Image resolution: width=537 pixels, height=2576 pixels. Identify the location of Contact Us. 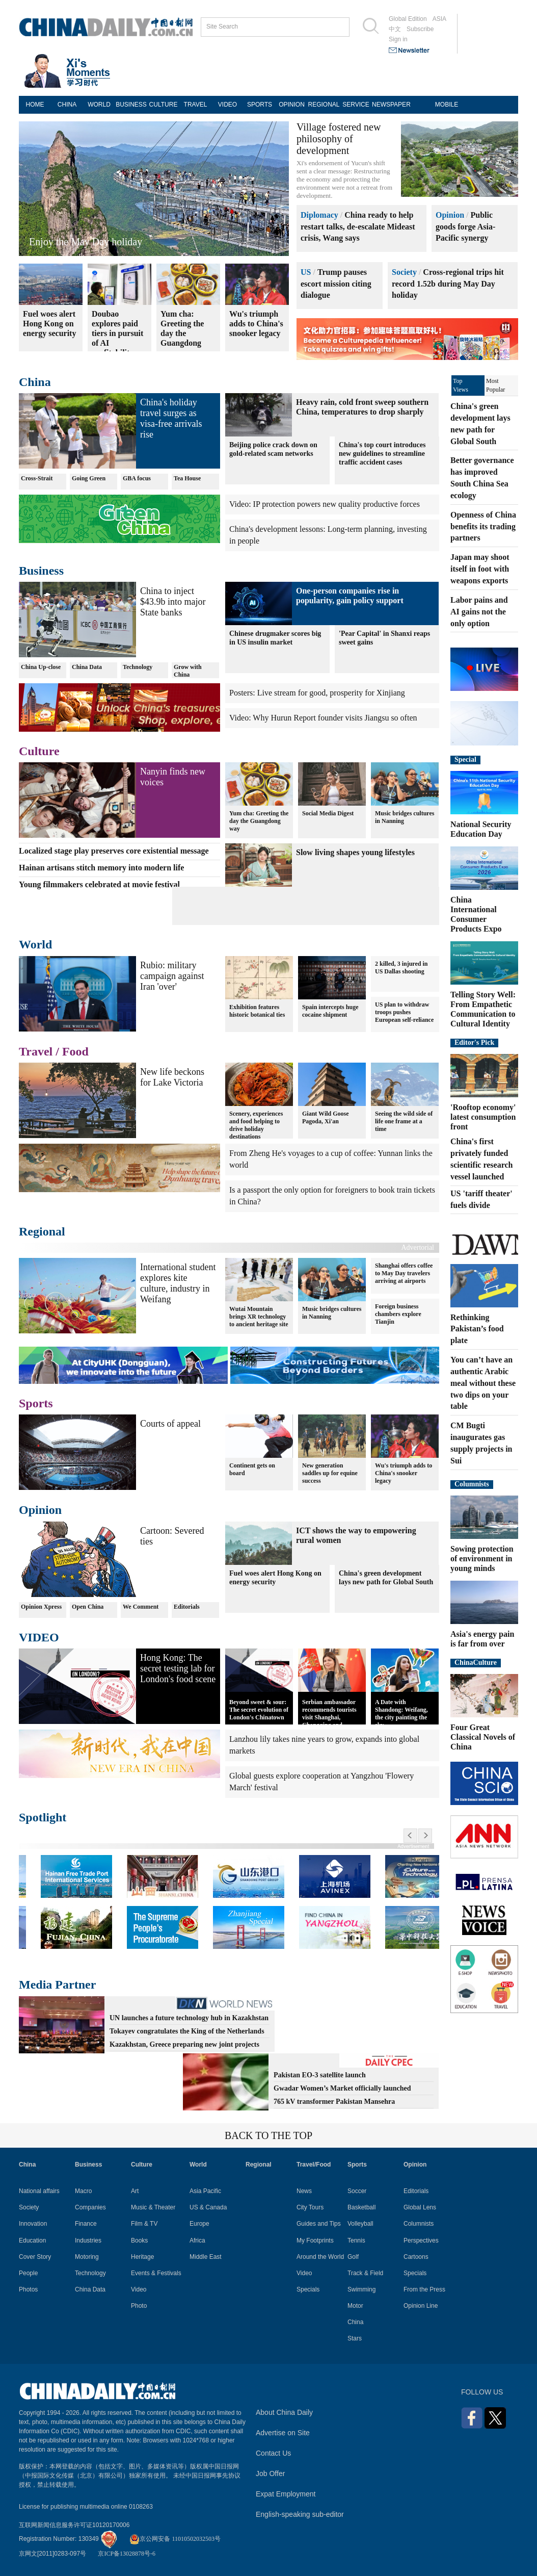
(273, 2453).